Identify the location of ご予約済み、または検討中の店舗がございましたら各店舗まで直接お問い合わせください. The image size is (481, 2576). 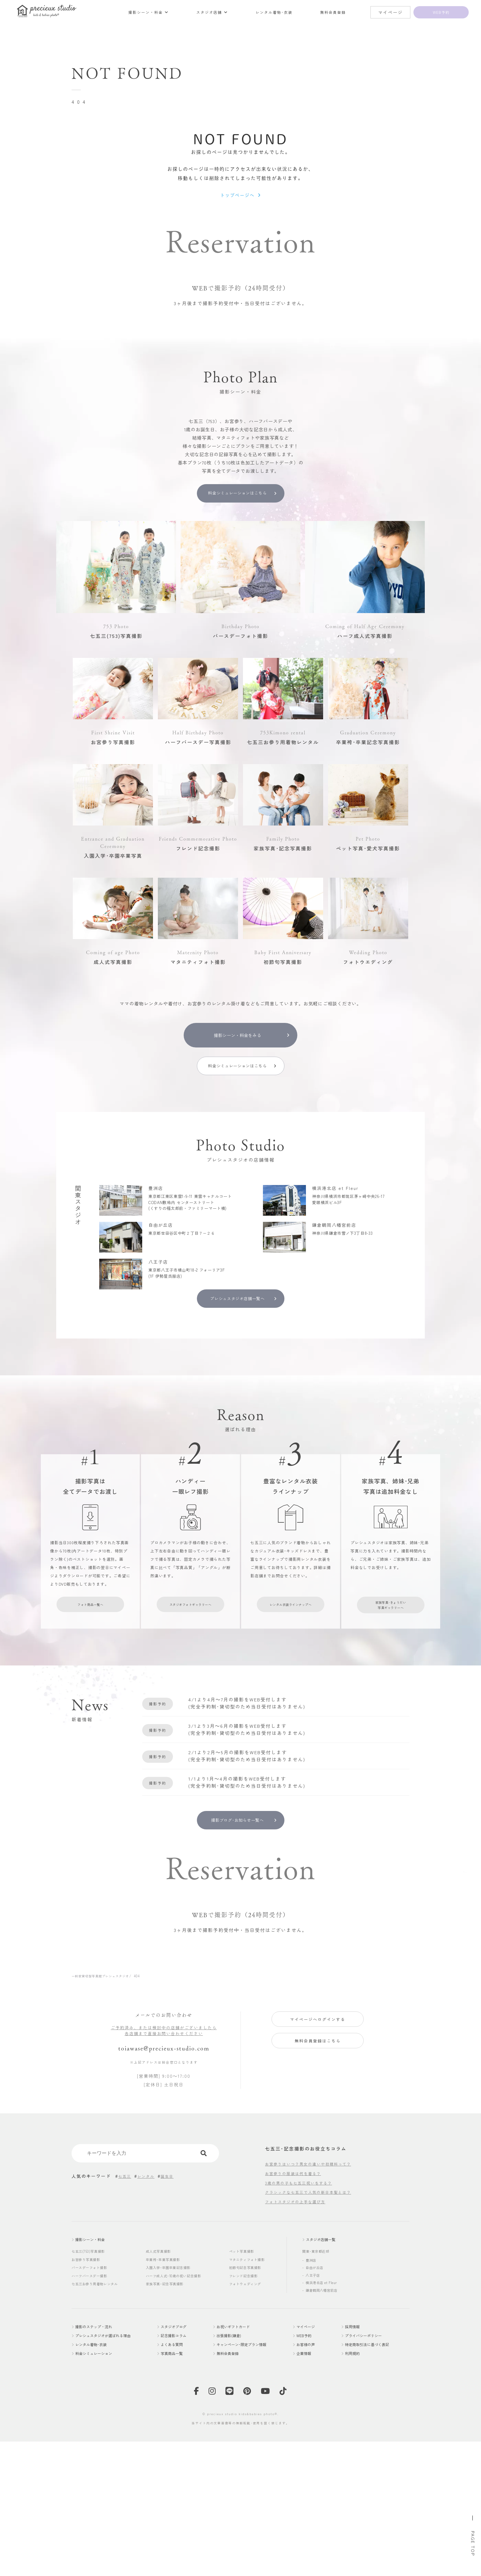
(164, 2163).